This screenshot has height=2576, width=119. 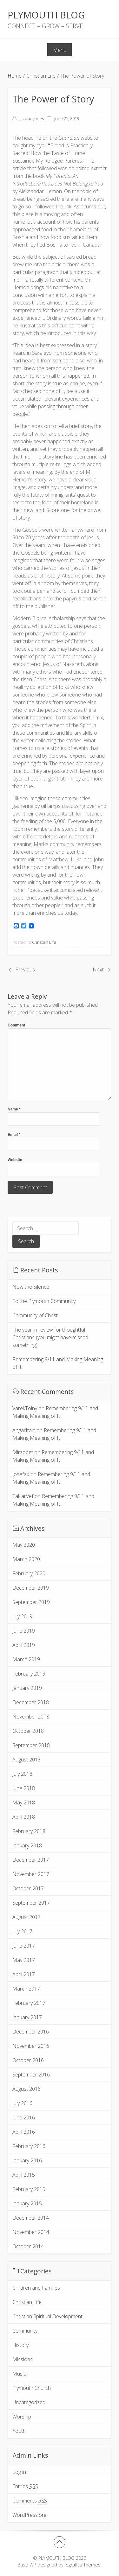 What do you see at coordinates (30, 1874) in the screenshot?
I see `November 2017` at bounding box center [30, 1874].